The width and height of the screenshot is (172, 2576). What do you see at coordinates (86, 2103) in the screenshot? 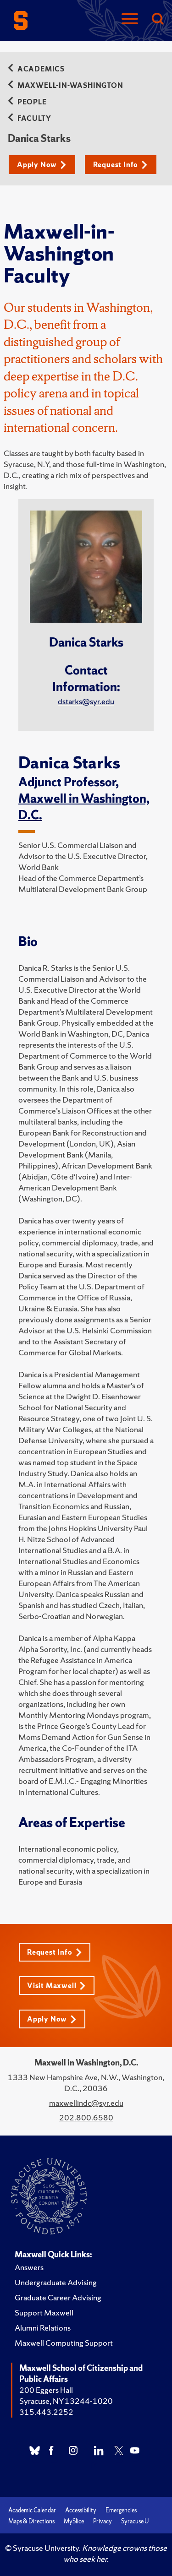
I see `maxwellindc@syr.edu` at bounding box center [86, 2103].